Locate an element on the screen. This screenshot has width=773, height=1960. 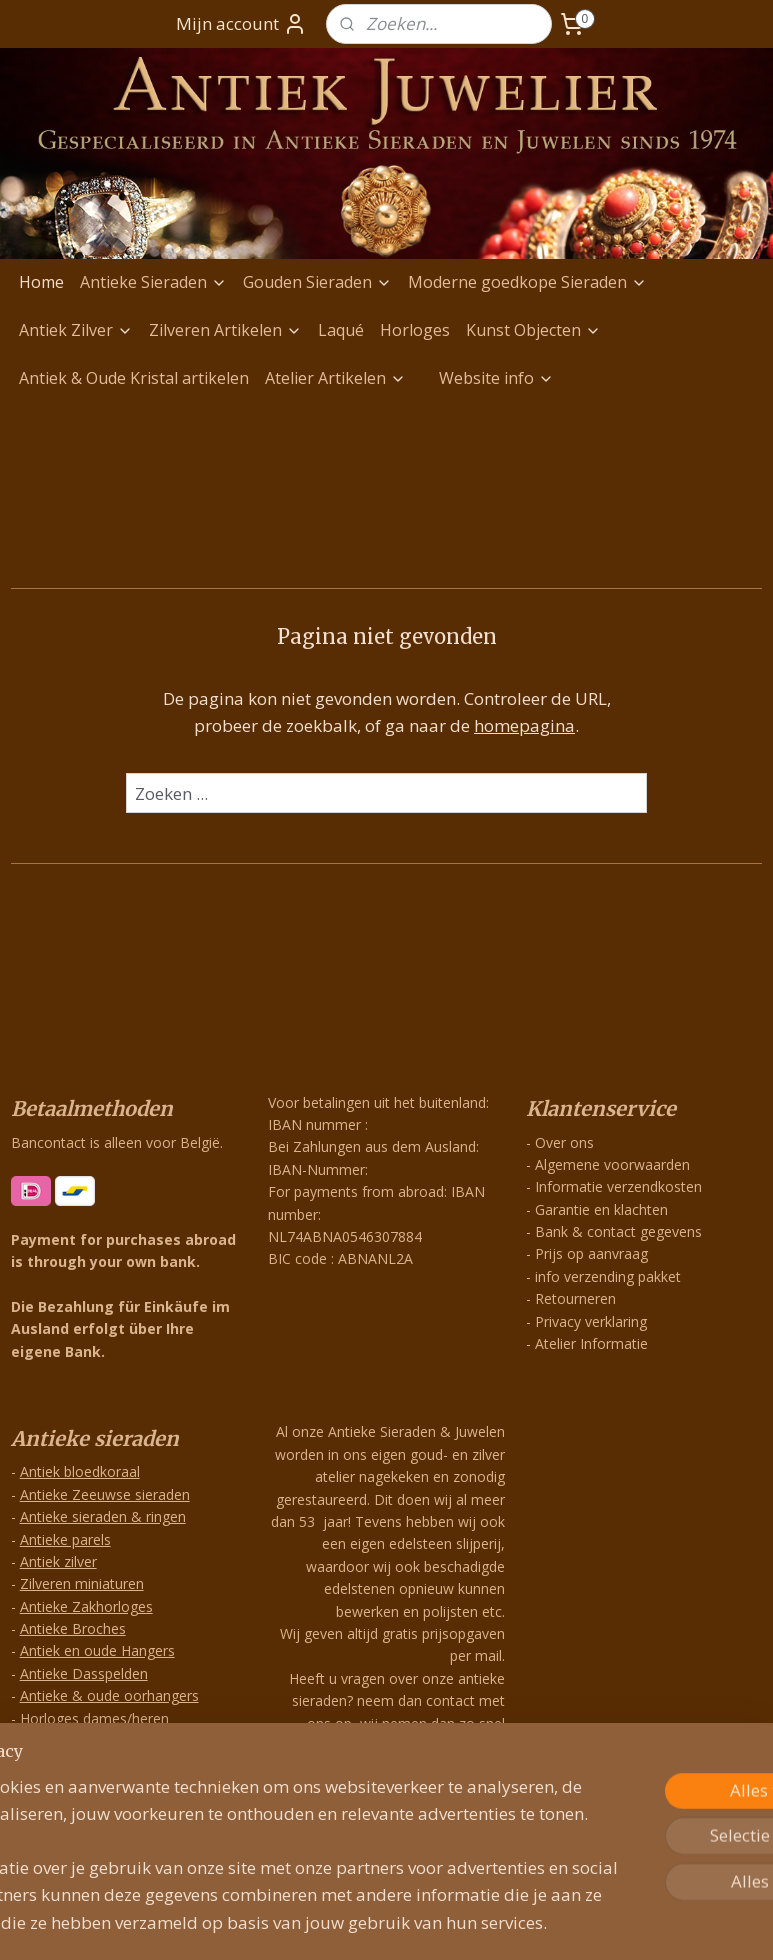
Horloges is located at coordinates (415, 330).